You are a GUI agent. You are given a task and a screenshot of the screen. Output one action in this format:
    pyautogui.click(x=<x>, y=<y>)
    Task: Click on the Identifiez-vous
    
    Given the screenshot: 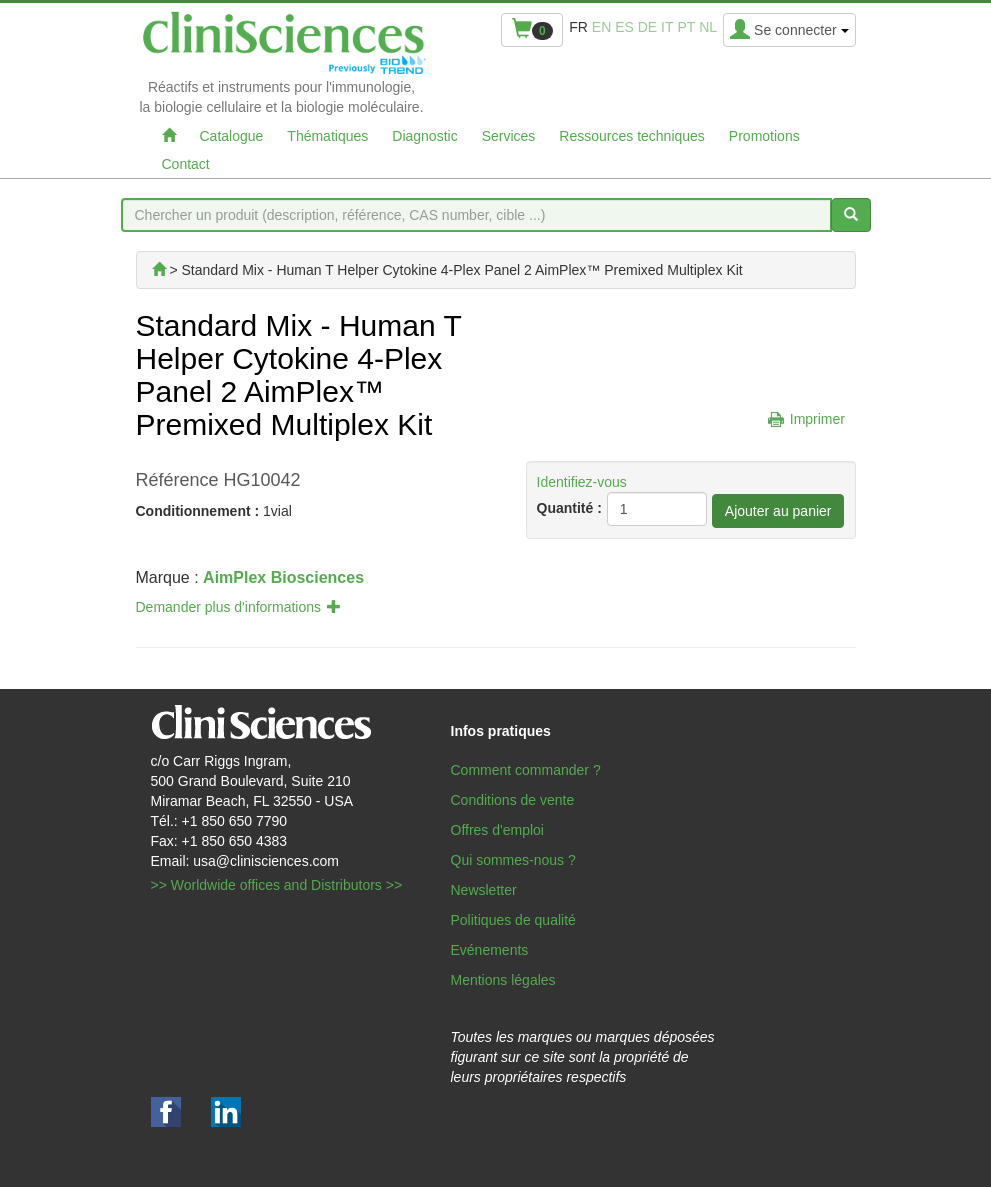 What is the action you would take?
    pyautogui.click(x=582, y=482)
    